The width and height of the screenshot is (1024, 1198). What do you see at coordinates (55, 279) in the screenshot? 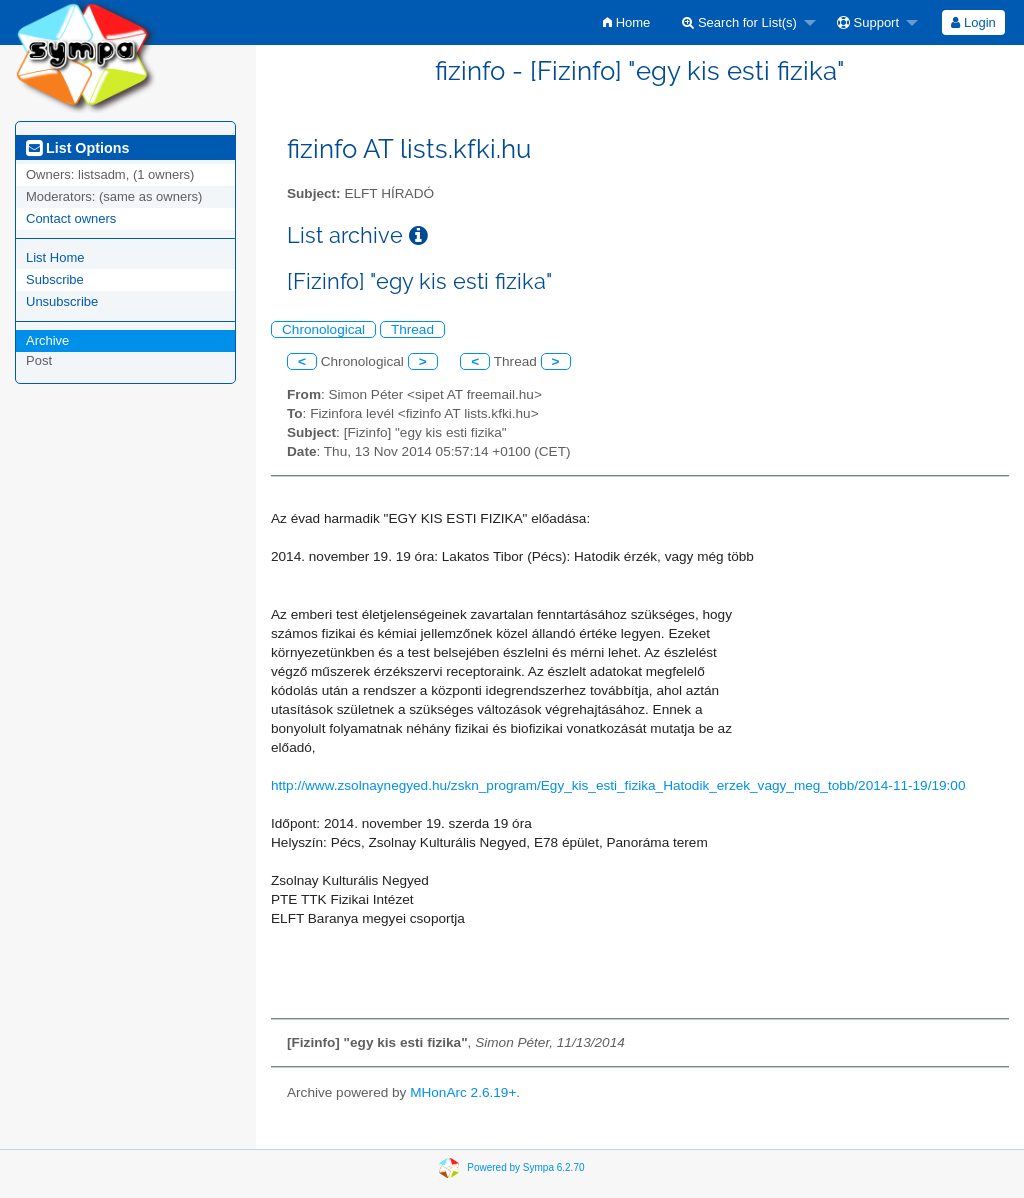
I see `Subscribe` at bounding box center [55, 279].